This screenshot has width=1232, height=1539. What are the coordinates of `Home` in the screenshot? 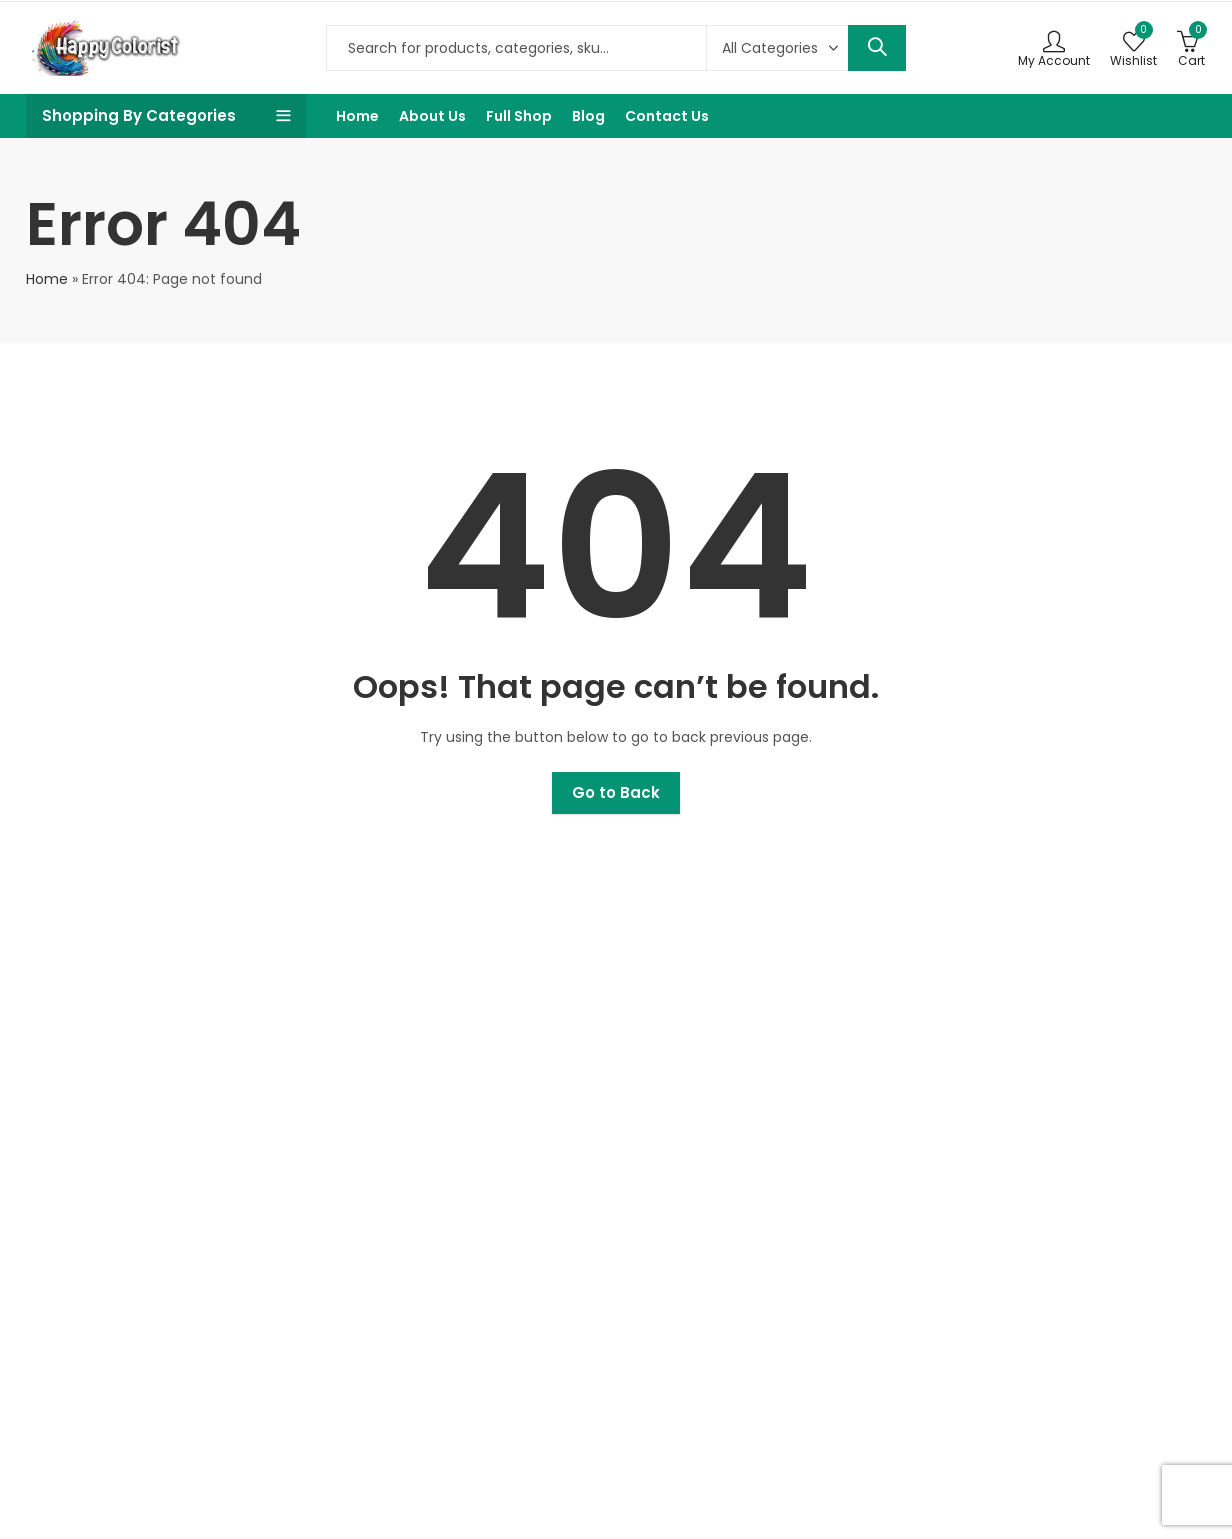 It's located at (47, 279).